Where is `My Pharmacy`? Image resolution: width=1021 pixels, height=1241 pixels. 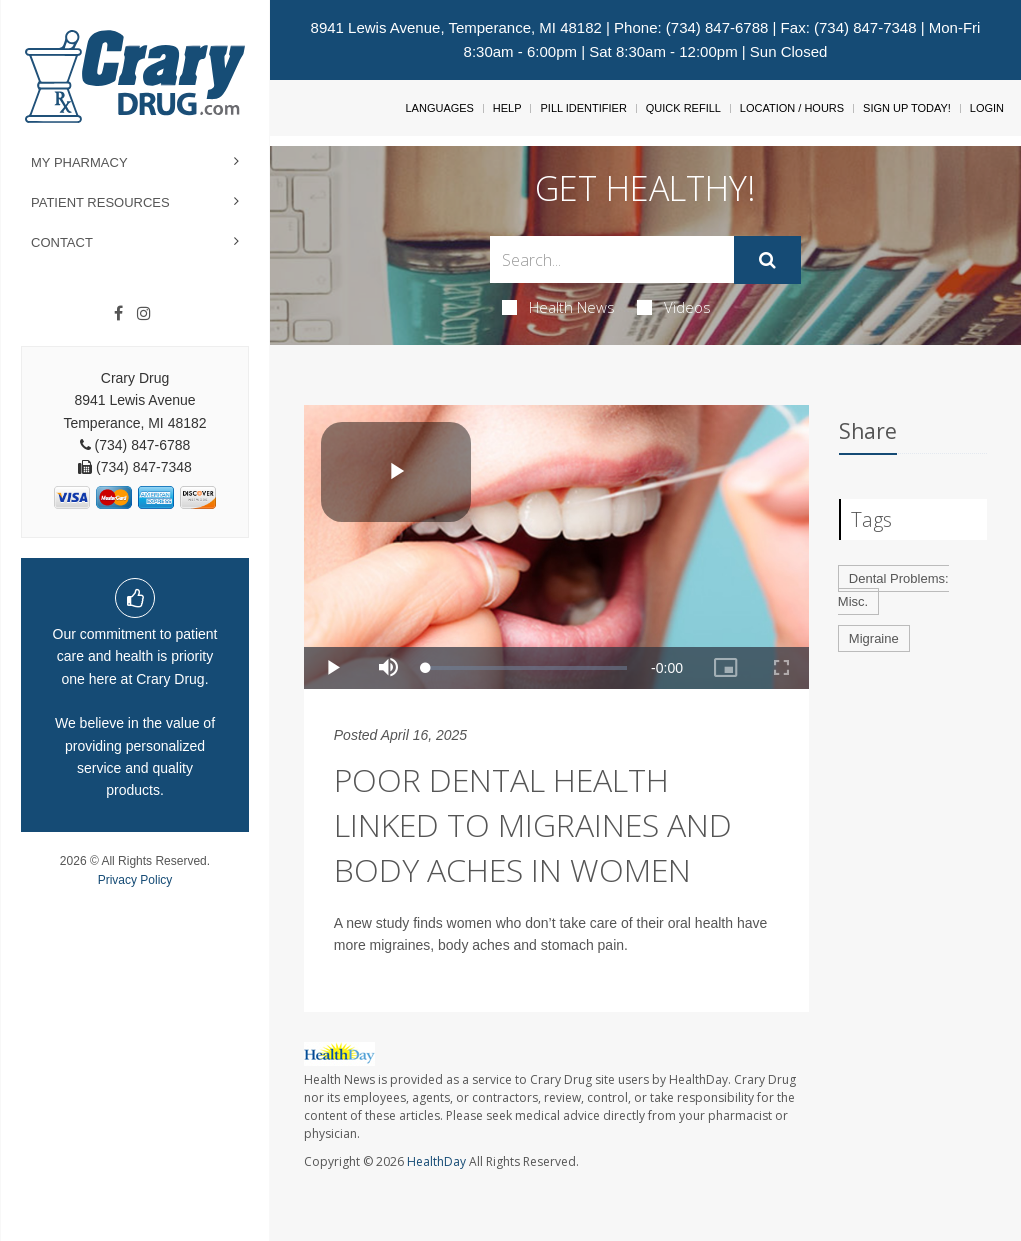
My Pharmacy is located at coordinates (79, 162).